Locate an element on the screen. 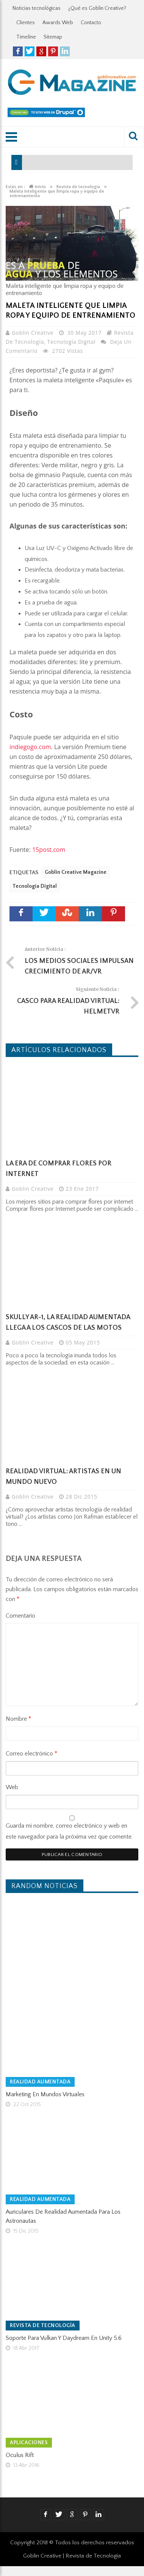  Nombre is located at coordinates (18, 1718).